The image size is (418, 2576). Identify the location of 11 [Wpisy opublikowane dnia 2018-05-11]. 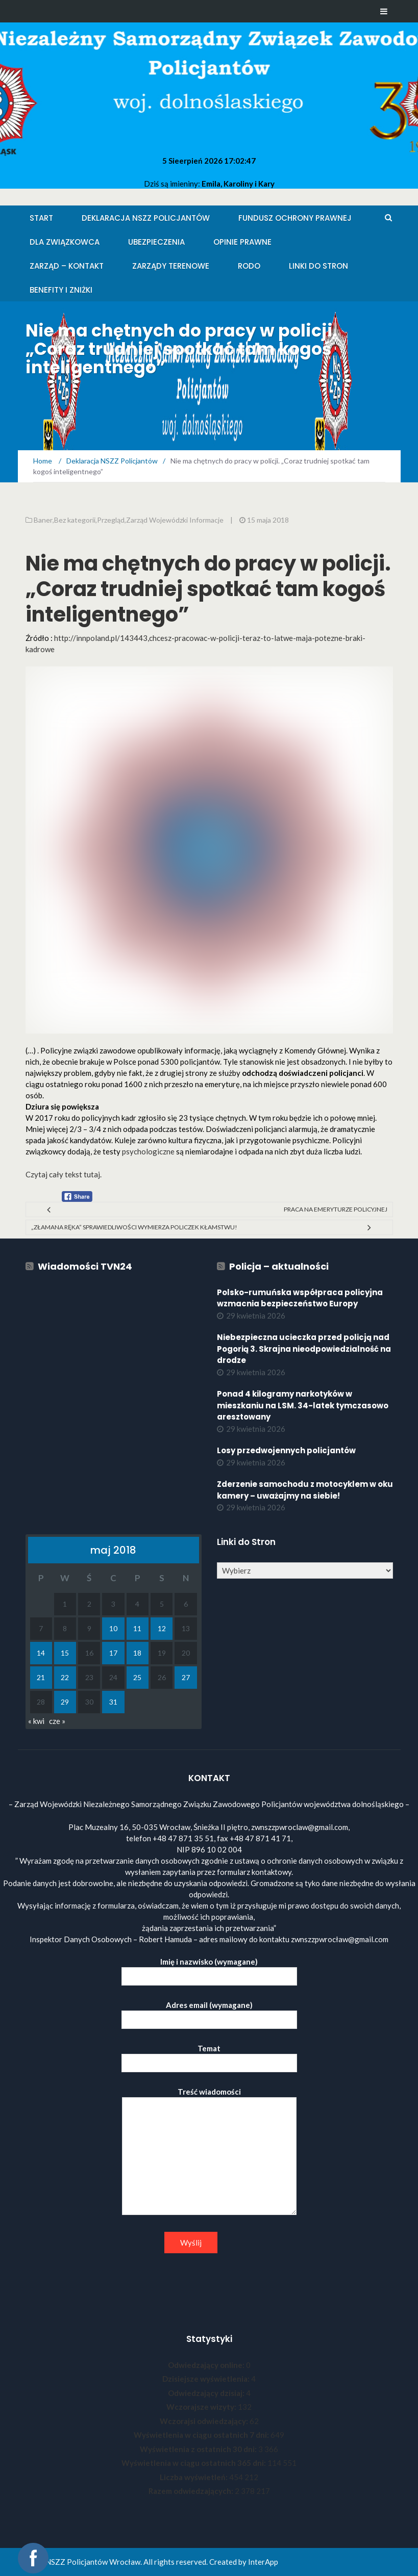
(137, 1628).